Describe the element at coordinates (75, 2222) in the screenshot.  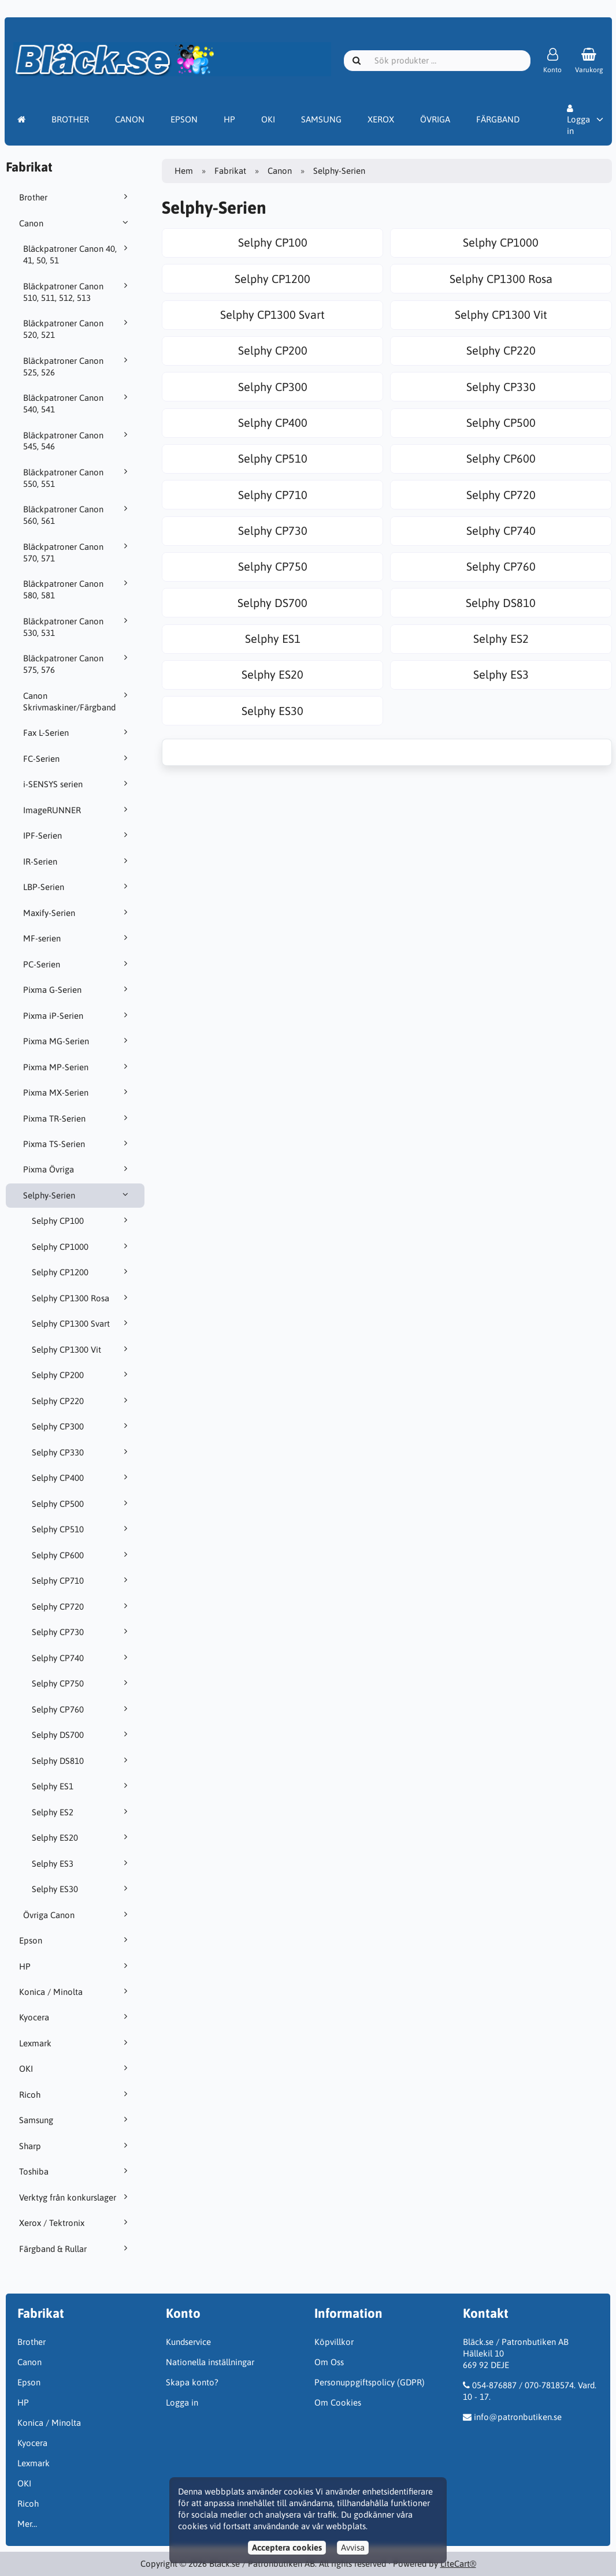
I see `Xerox / Tektronix` at that location.